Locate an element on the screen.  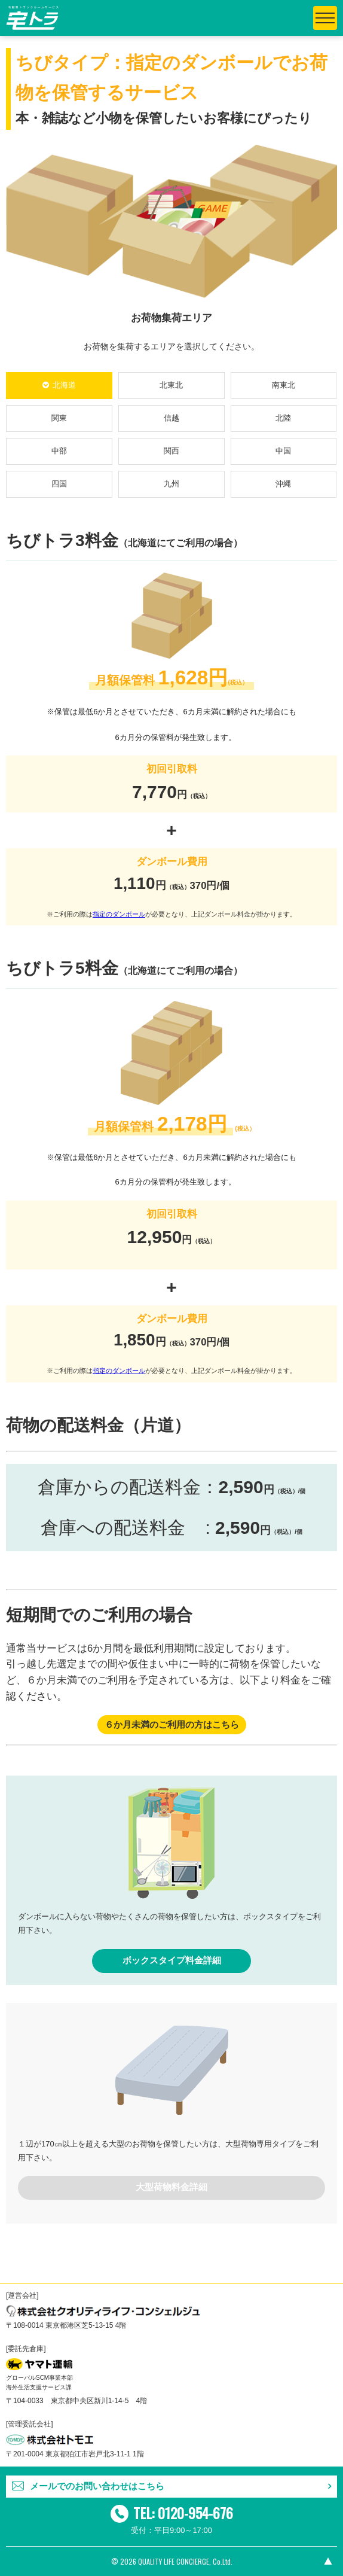
中部 is located at coordinates (59, 450).